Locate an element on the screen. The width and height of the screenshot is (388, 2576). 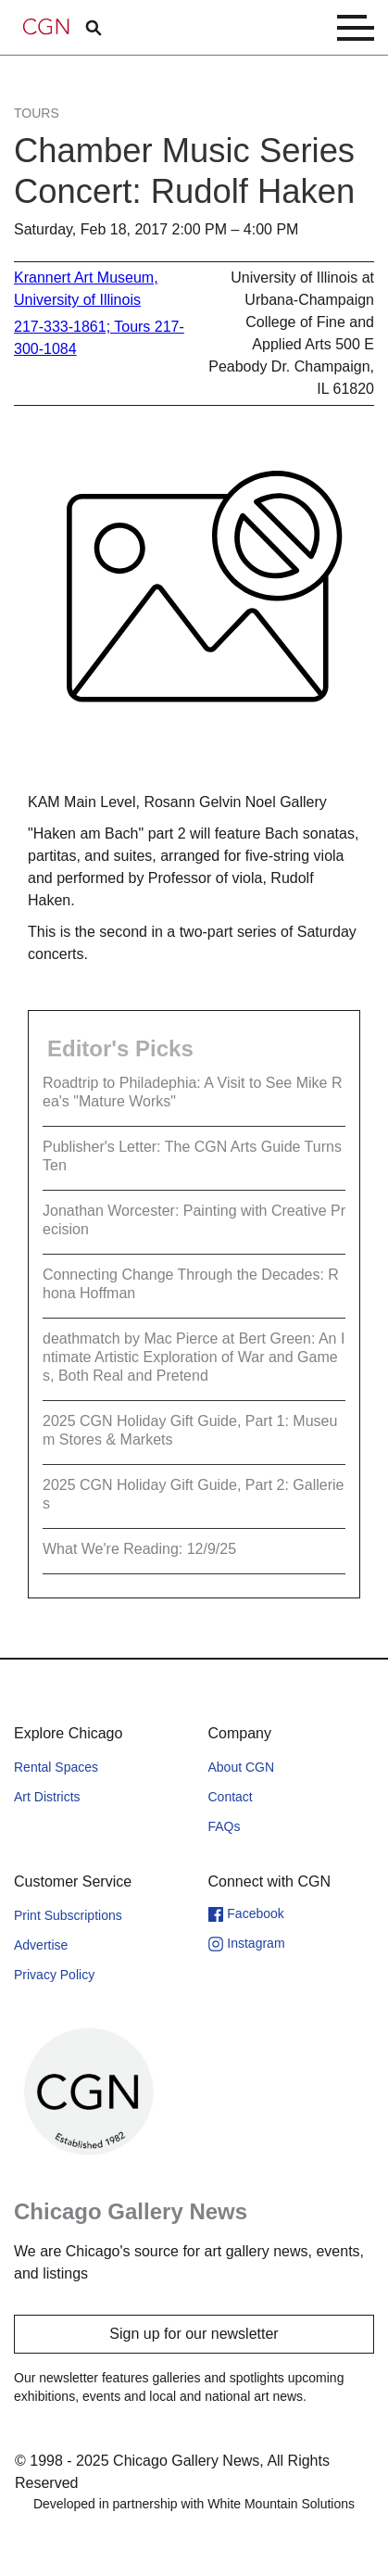
What We're Reading: 12/9/25 is located at coordinates (139, 1549).